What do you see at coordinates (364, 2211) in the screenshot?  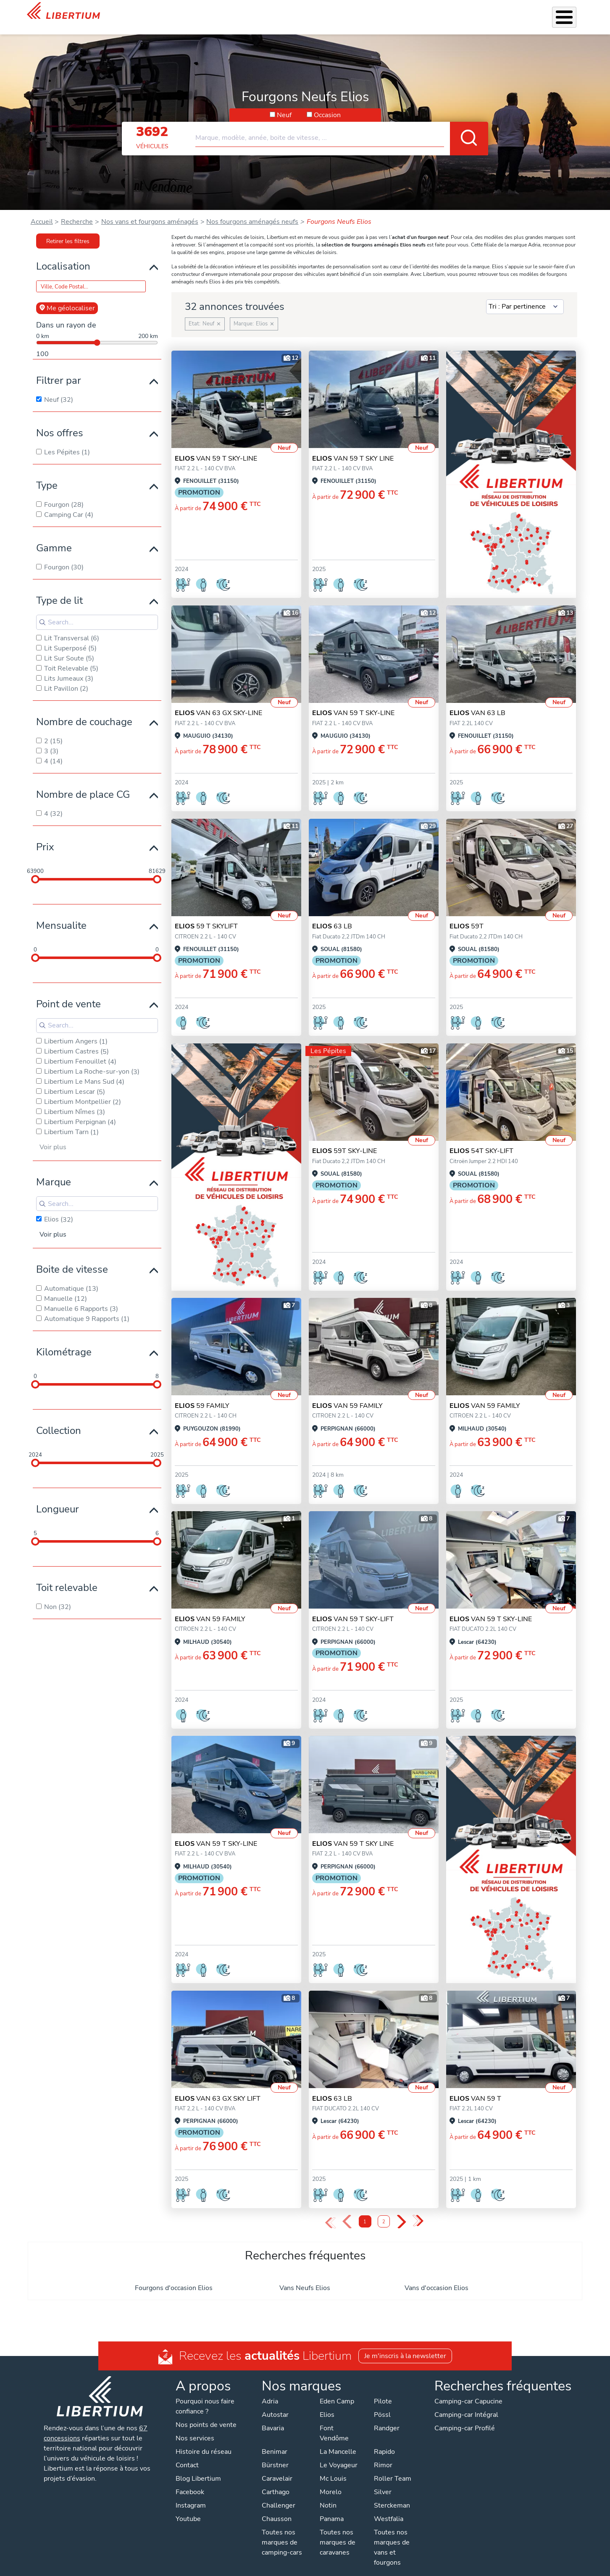 I see `1 [Page 1]` at bounding box center [364, 2211].